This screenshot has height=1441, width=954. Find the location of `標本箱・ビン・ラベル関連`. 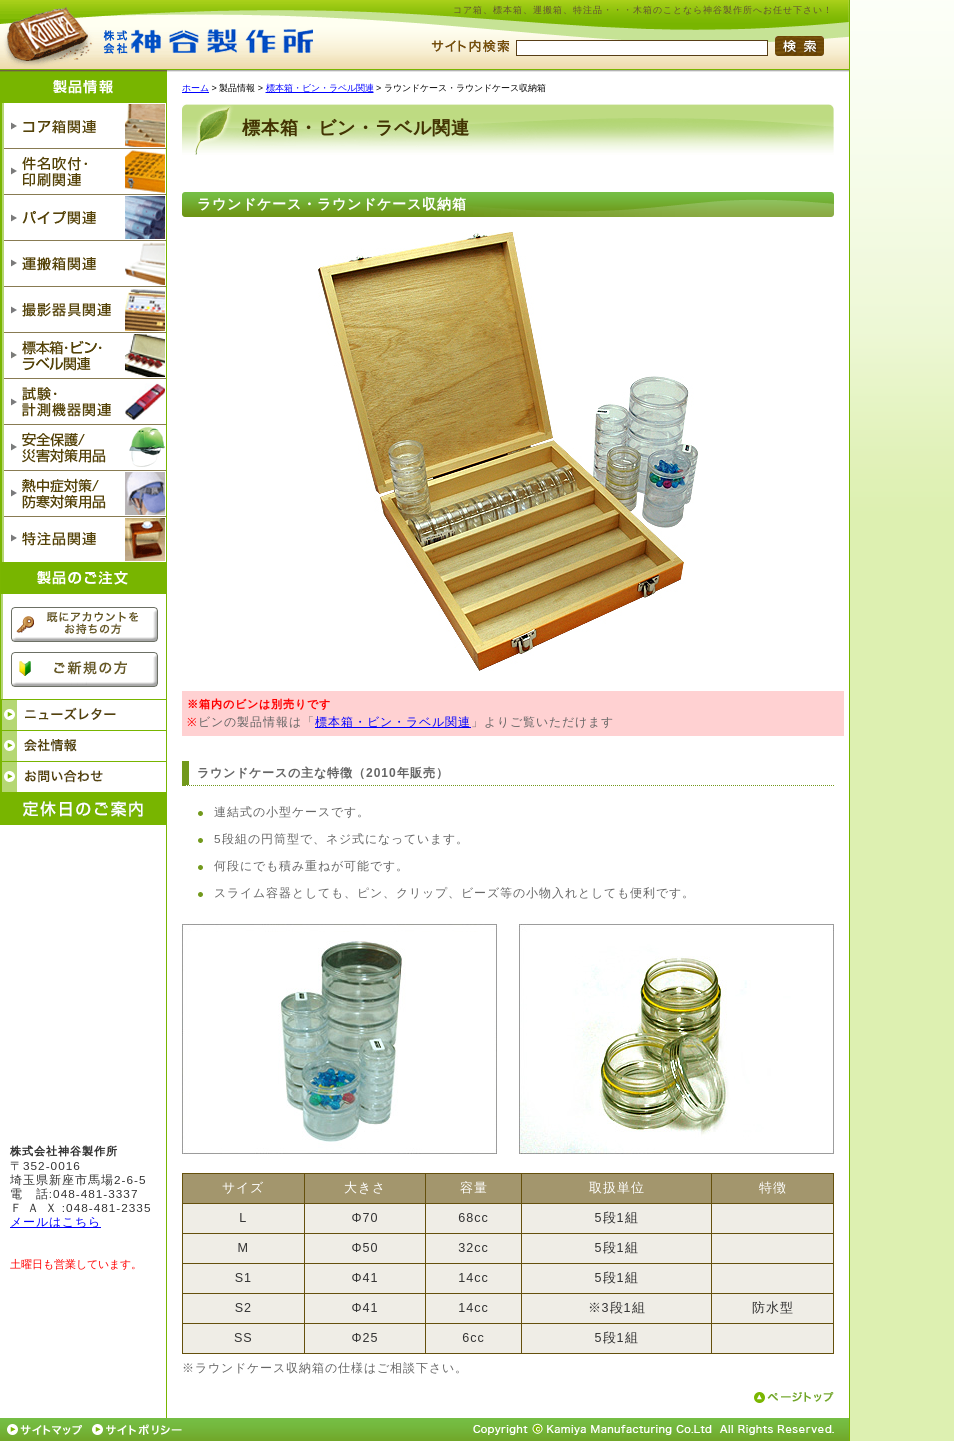

標本箱・ビン・ラベル関連 is located at coordinates (320, 88).